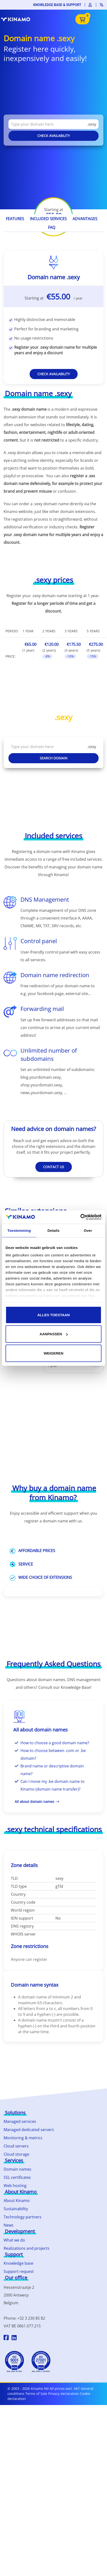 The height and width of the screenshot is (2576, 107). I want to click on Web hosting, so click(15, 2185).